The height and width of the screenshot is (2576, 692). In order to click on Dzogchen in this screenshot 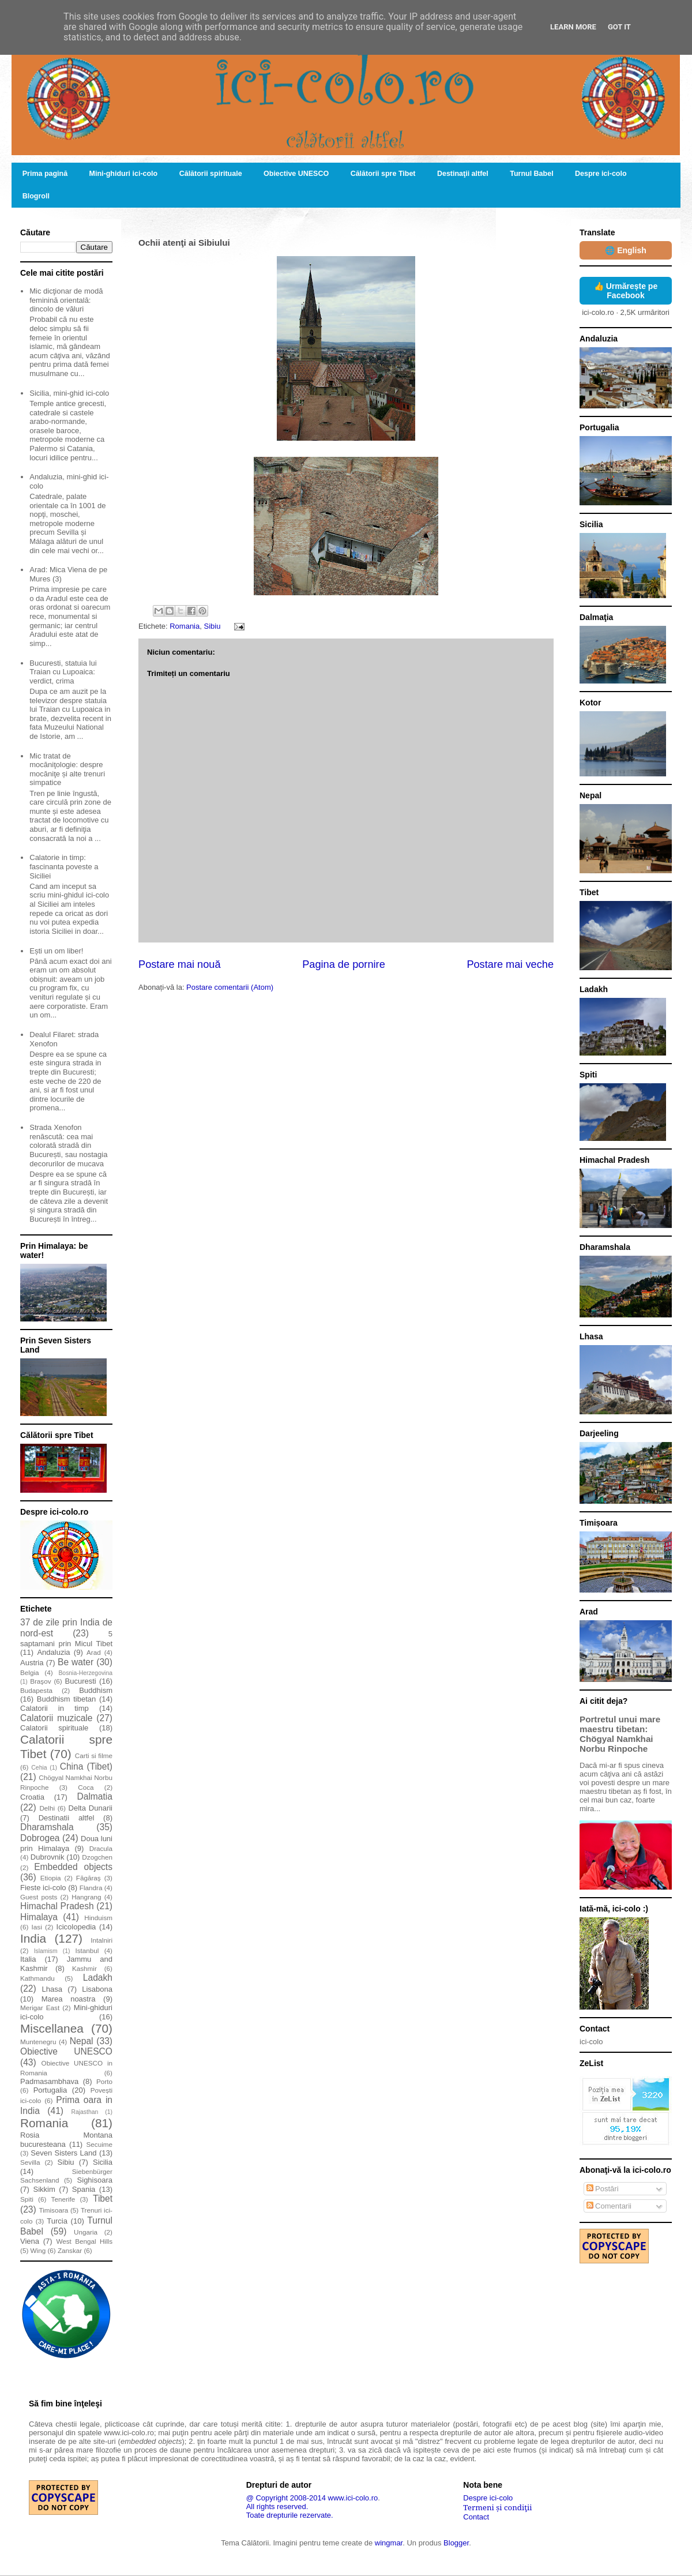, I will do `click(97, 1857)`.